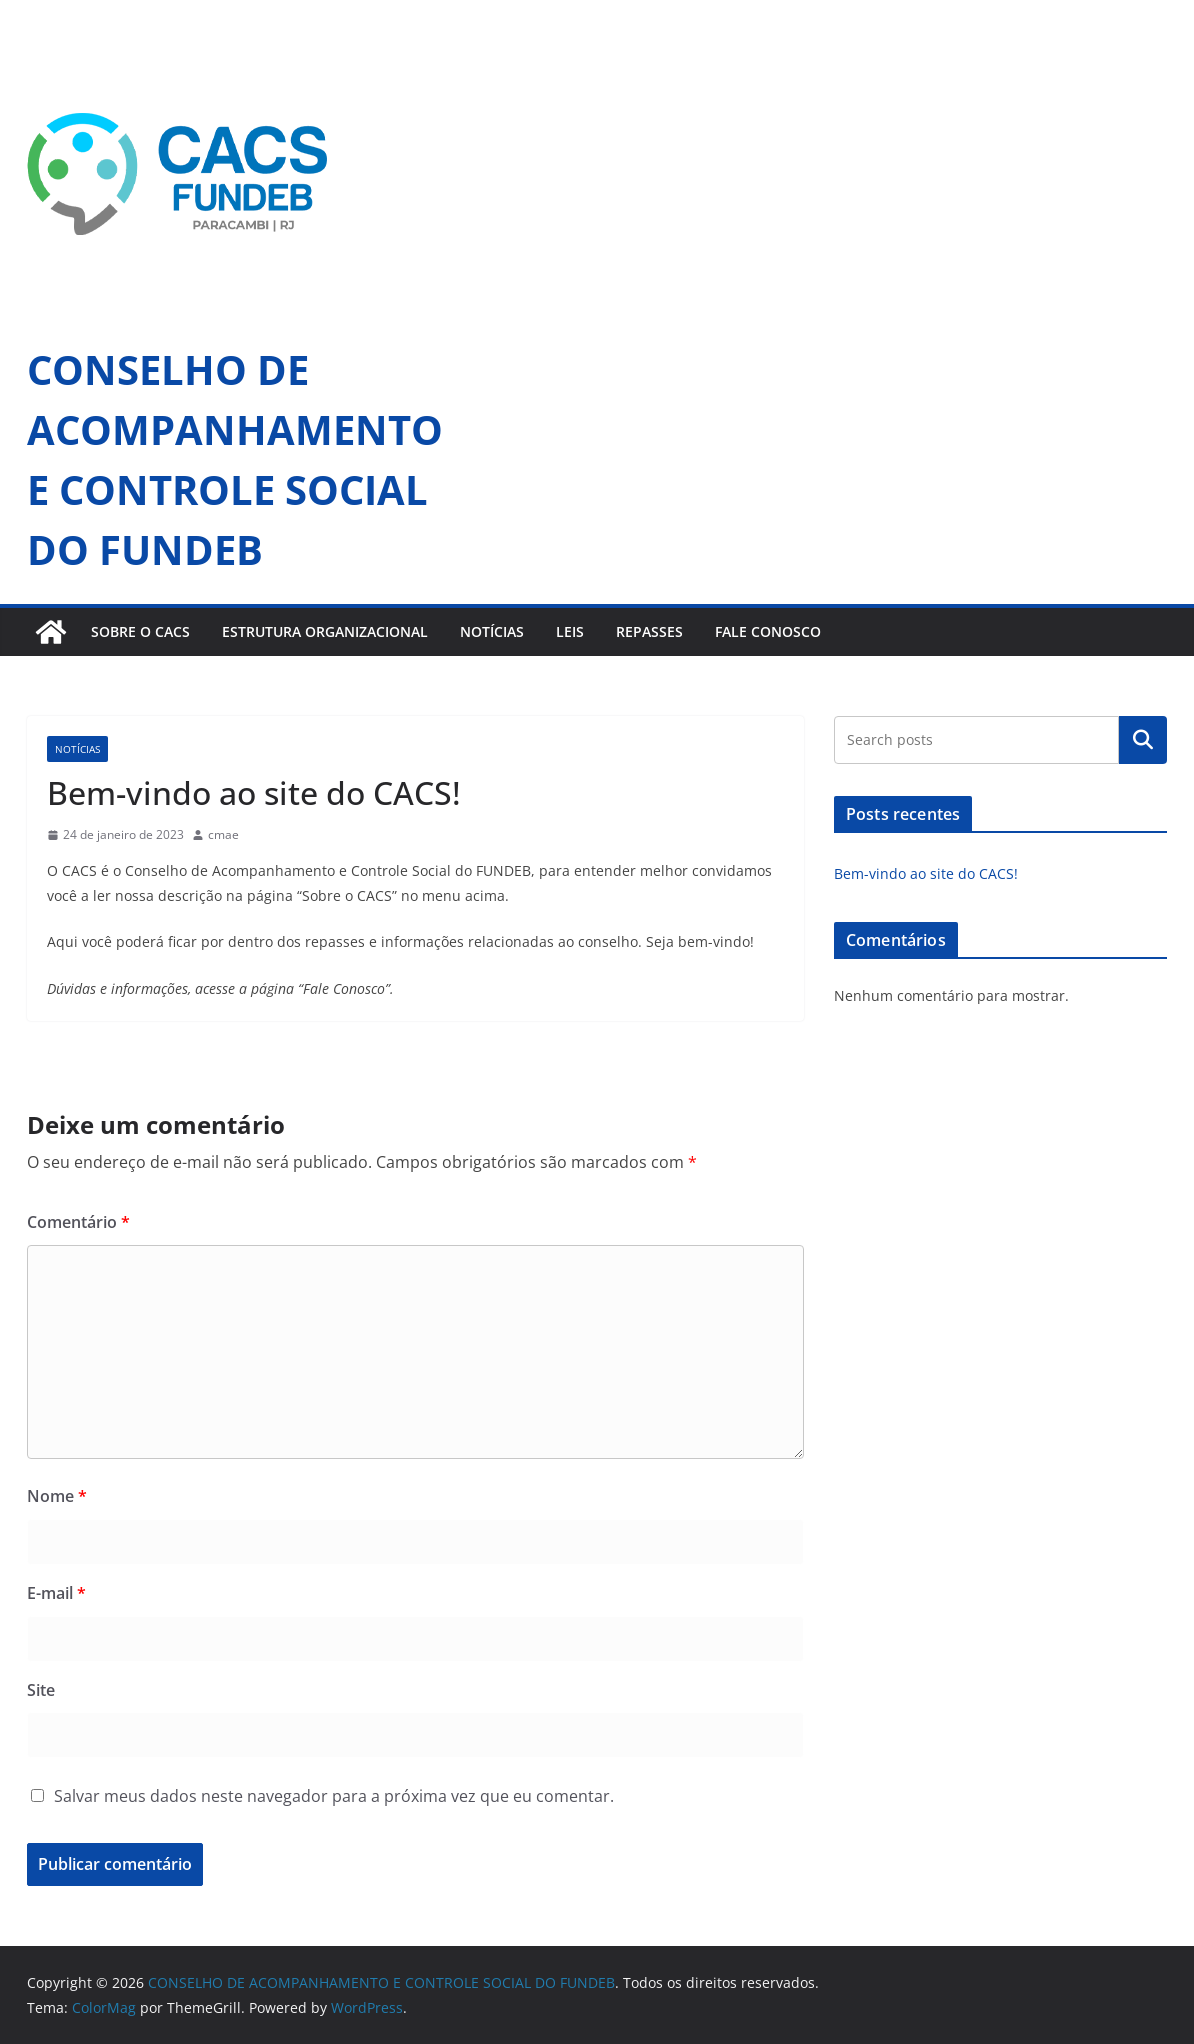 Image resolution: width=1194 pixels, height=2044 pixels. What do you see at coordinates (570, 631) in the screenshot?
I see `LEIS` at bounding box center [570, 631].